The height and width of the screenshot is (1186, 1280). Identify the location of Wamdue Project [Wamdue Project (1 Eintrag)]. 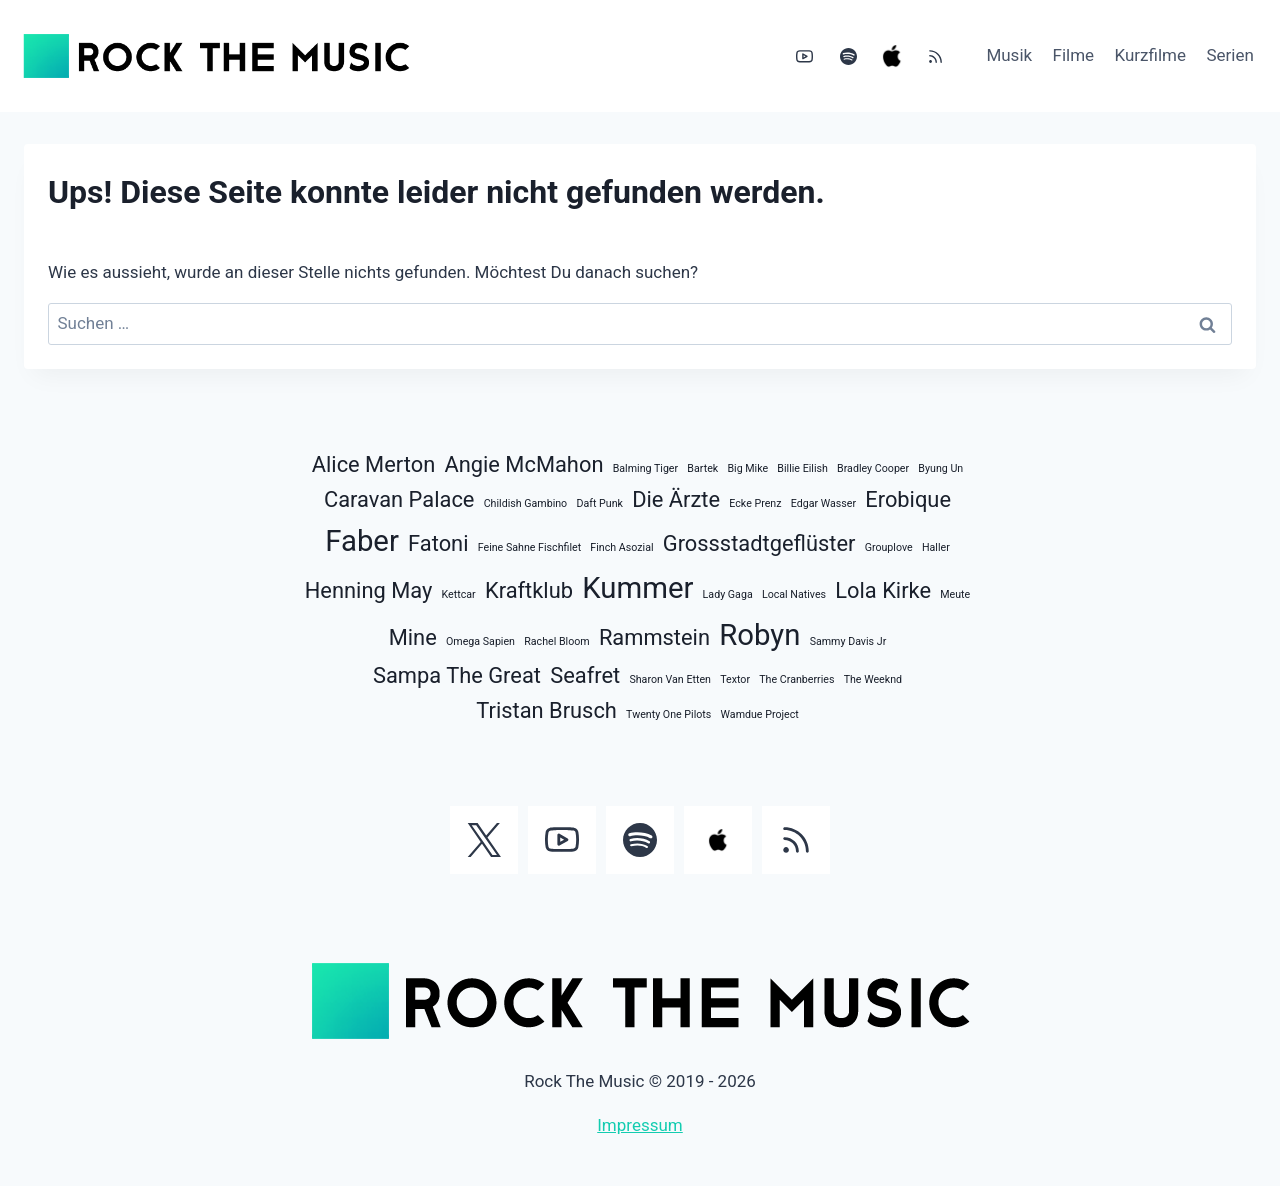
(760, 714).